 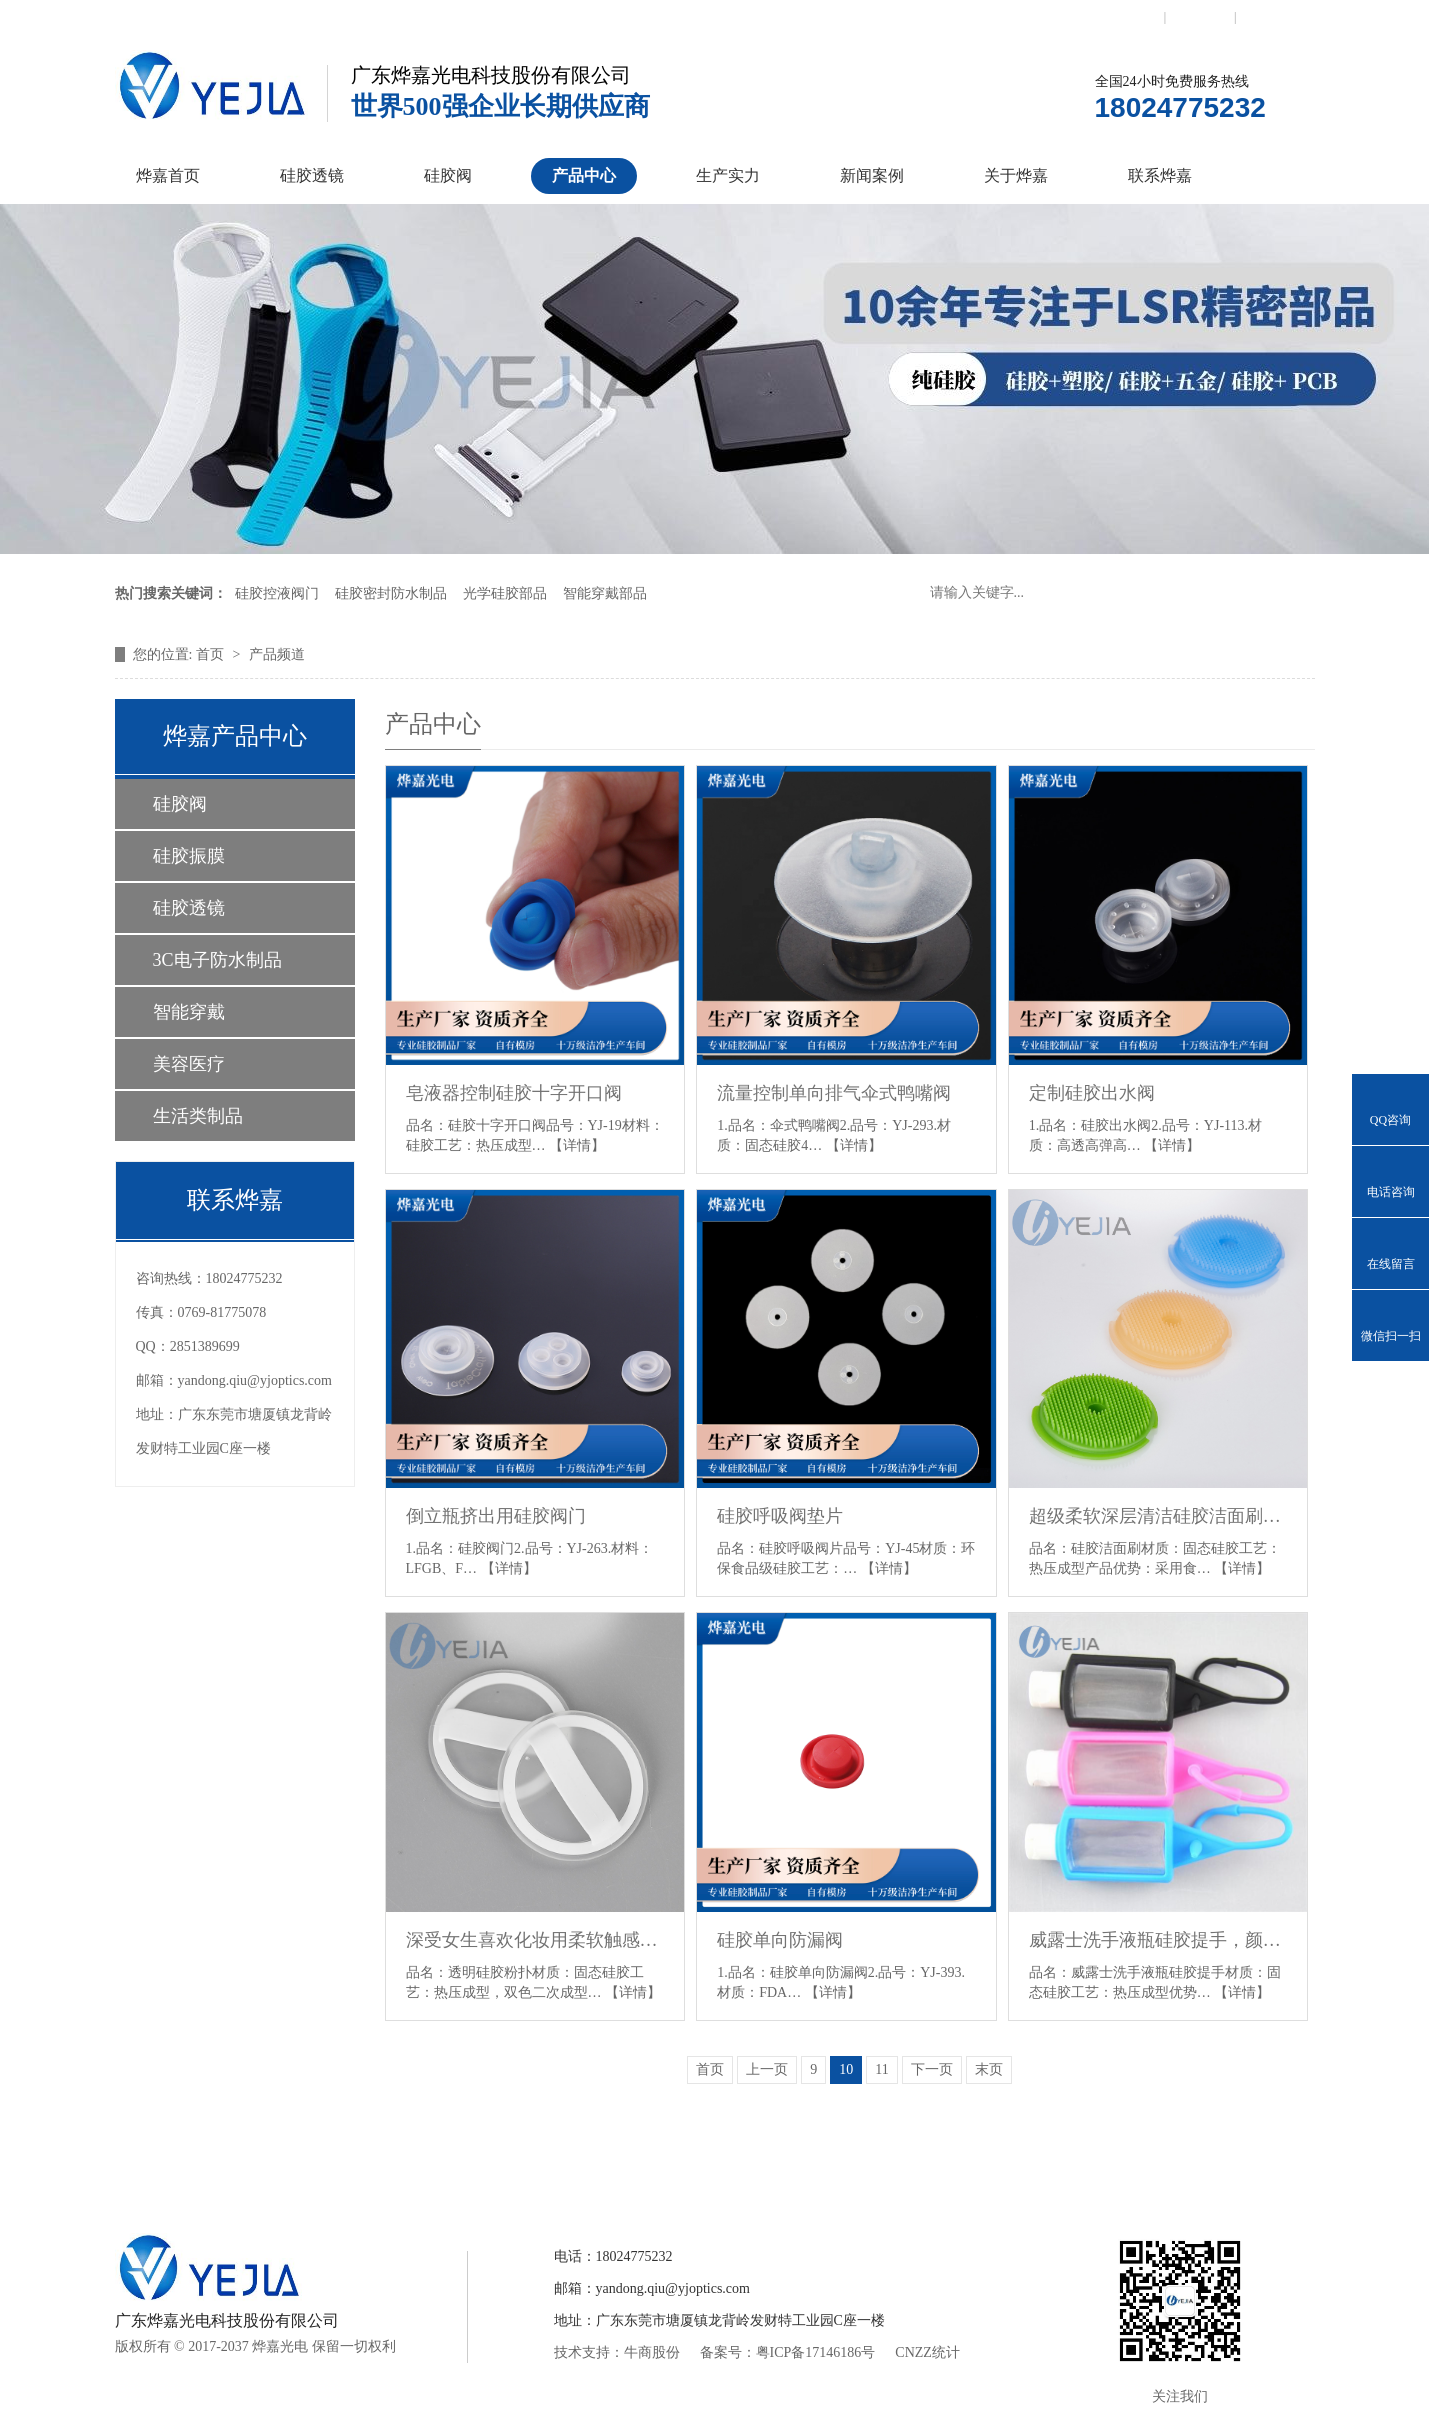 I want to click on 硅胶呼吸阀垫片, so click(x=780, y=1516).